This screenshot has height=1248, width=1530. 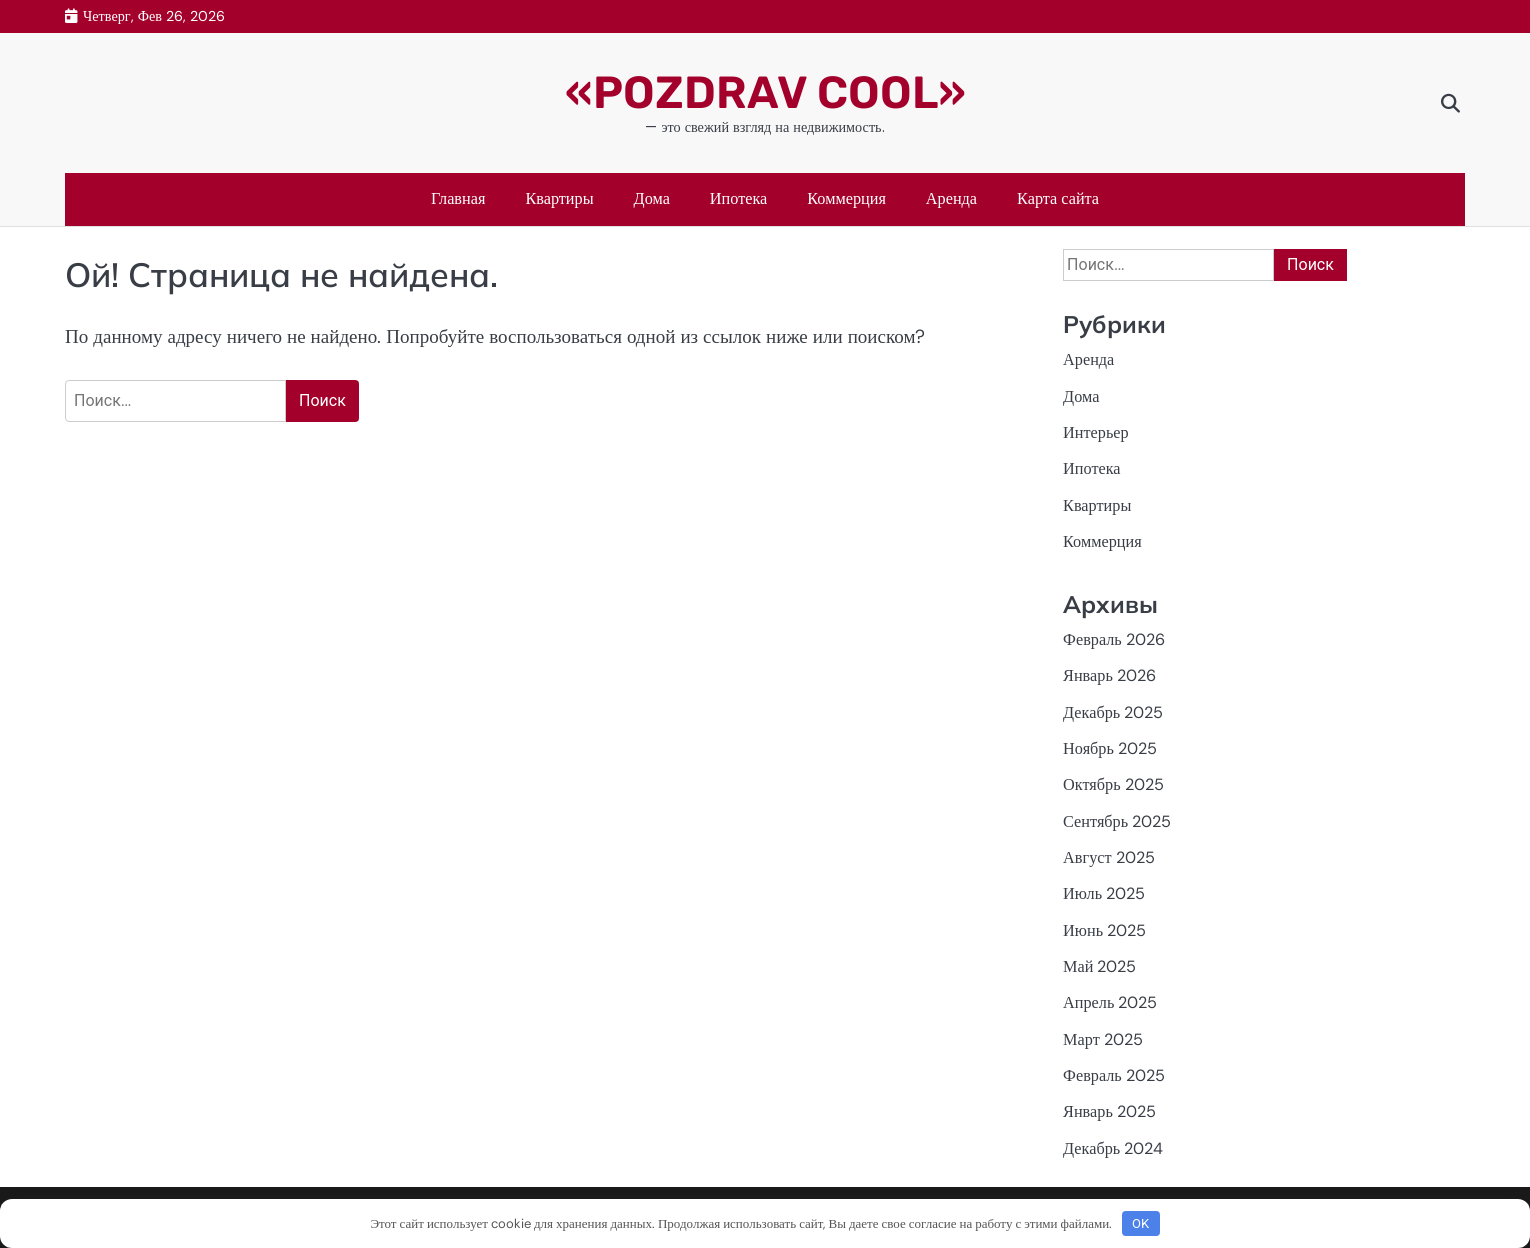 I want to click on Квартиры, so click(x=559, y=198).